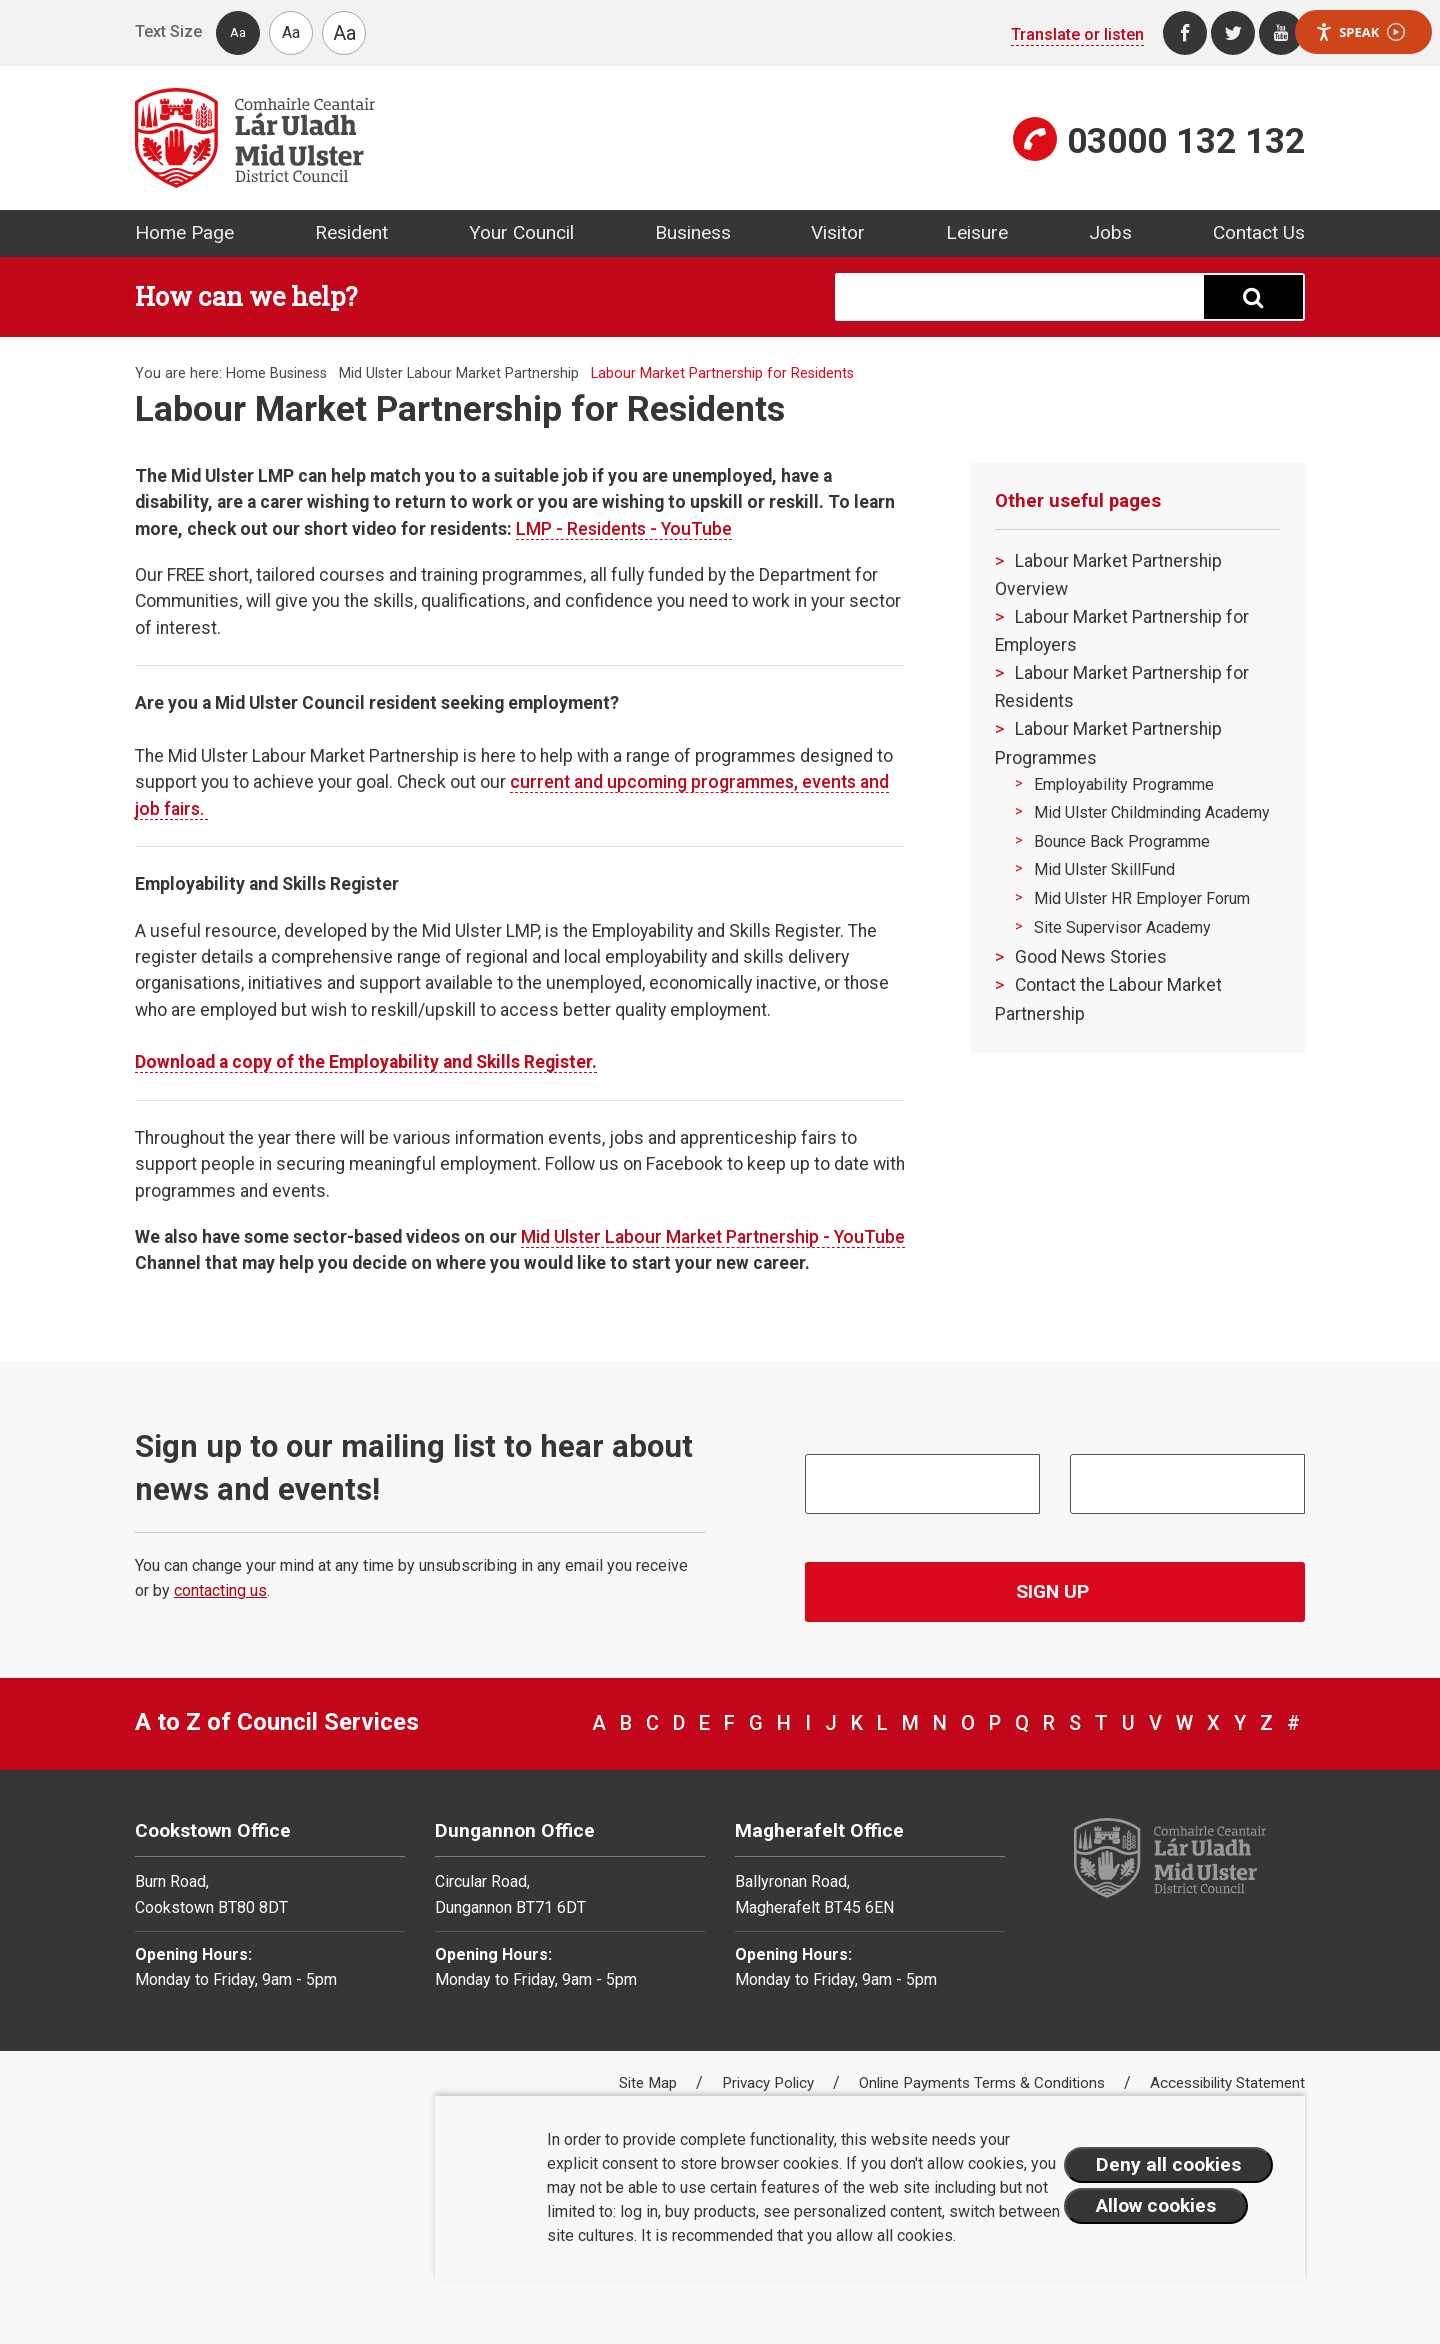 This screenshot has width=1440, height=2344. What do you see at coordinates (220, 1590) in the screenshot?
I see `contacting us` at bounding box center [220, 1590].